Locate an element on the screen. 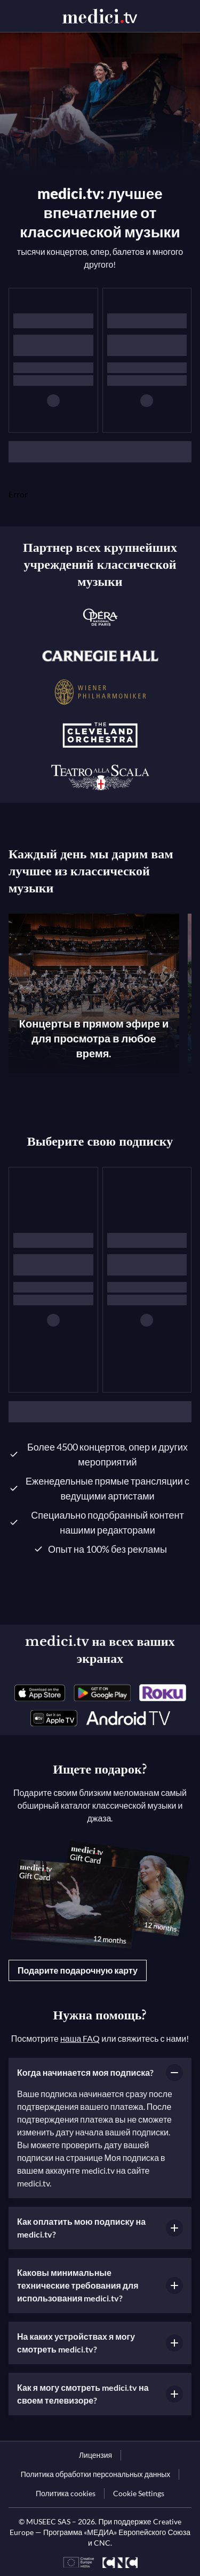 The image size is (200, 2576). [link] is located at coordinates (39, 1692).